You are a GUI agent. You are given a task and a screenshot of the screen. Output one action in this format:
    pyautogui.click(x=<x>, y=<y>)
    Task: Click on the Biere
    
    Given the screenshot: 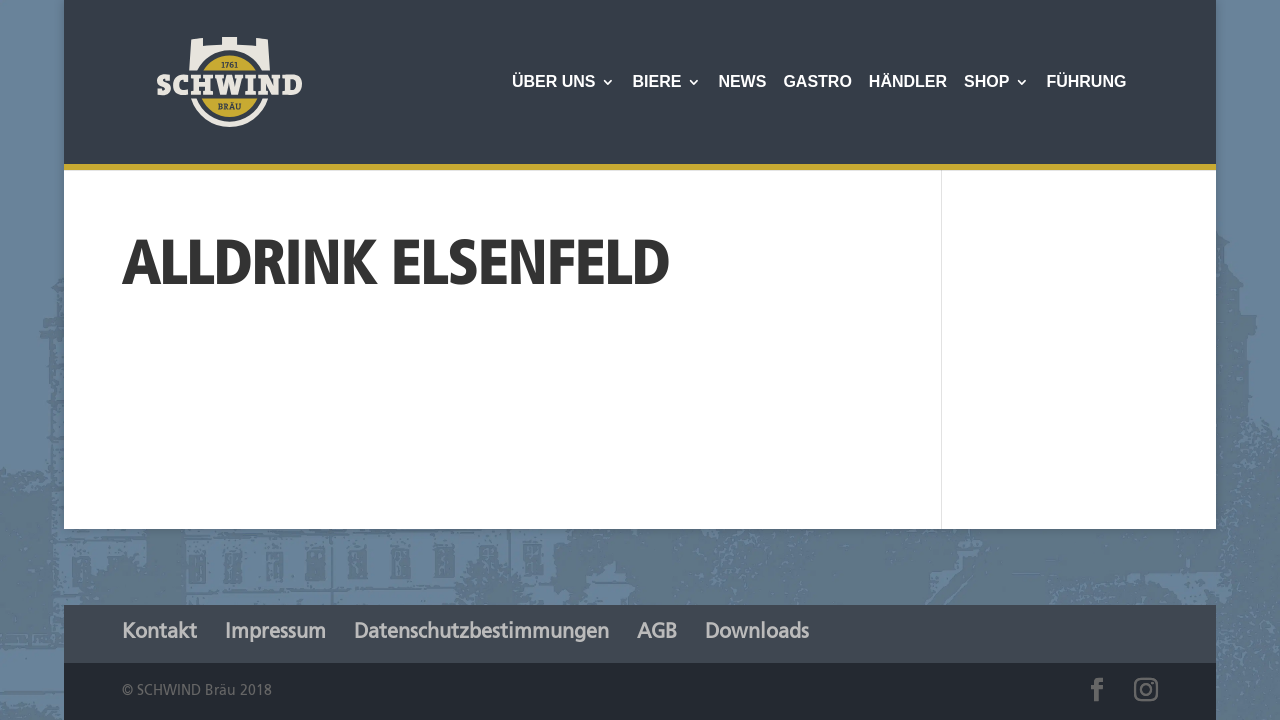 What is the action you would take?
    pyautogui.click(x=656, y=82)
    